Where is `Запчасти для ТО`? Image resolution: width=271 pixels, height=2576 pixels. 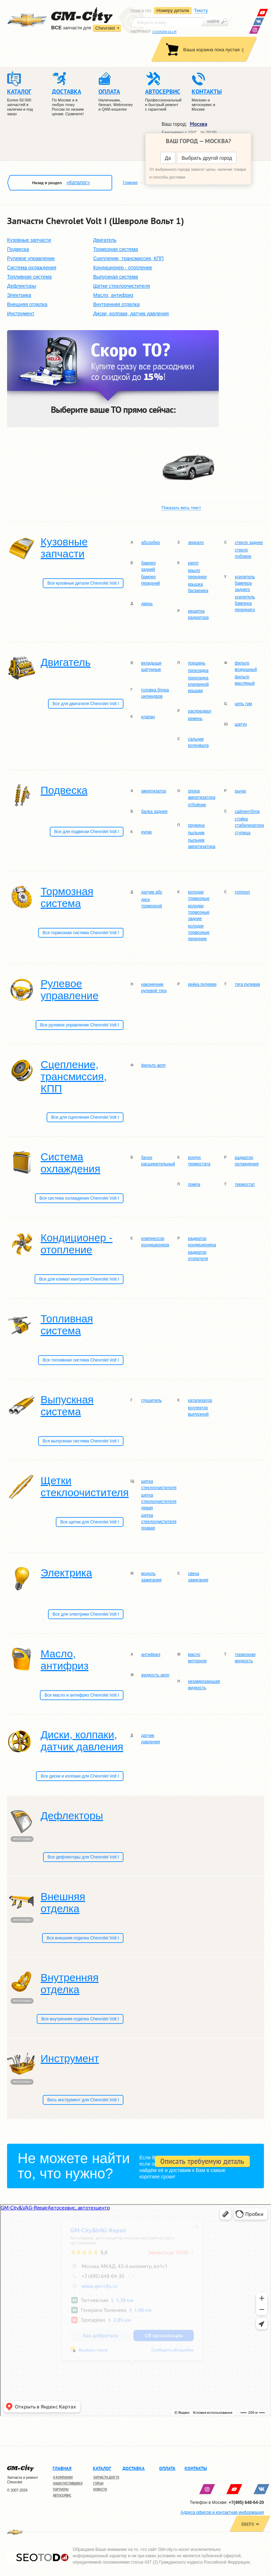
Запчасти для ТО is located at coordinates (106, 2477).